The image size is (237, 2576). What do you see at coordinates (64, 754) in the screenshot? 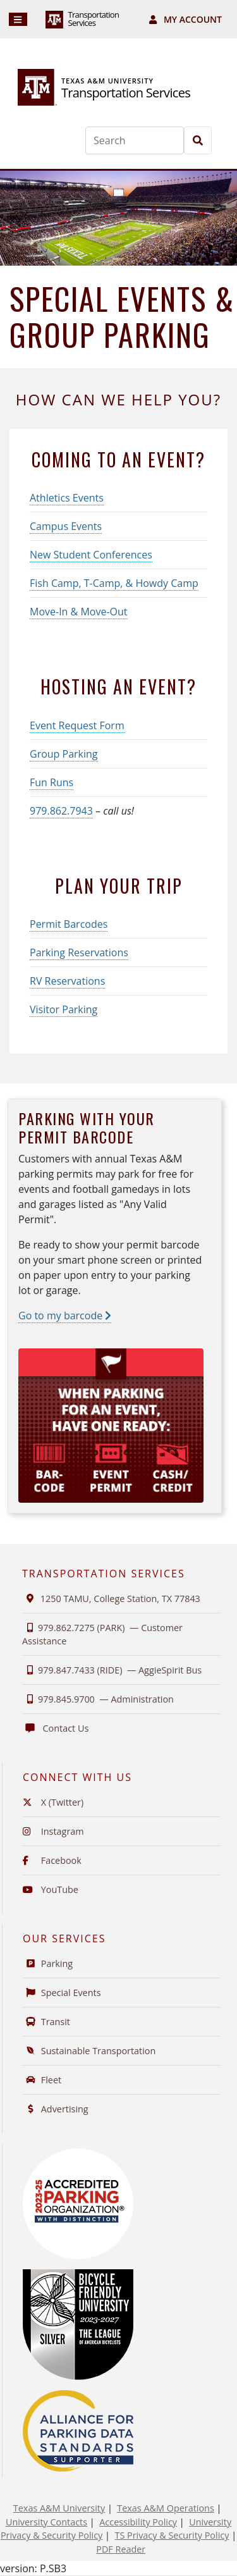
I see `Group Parking` at bounding box center [64, 754].